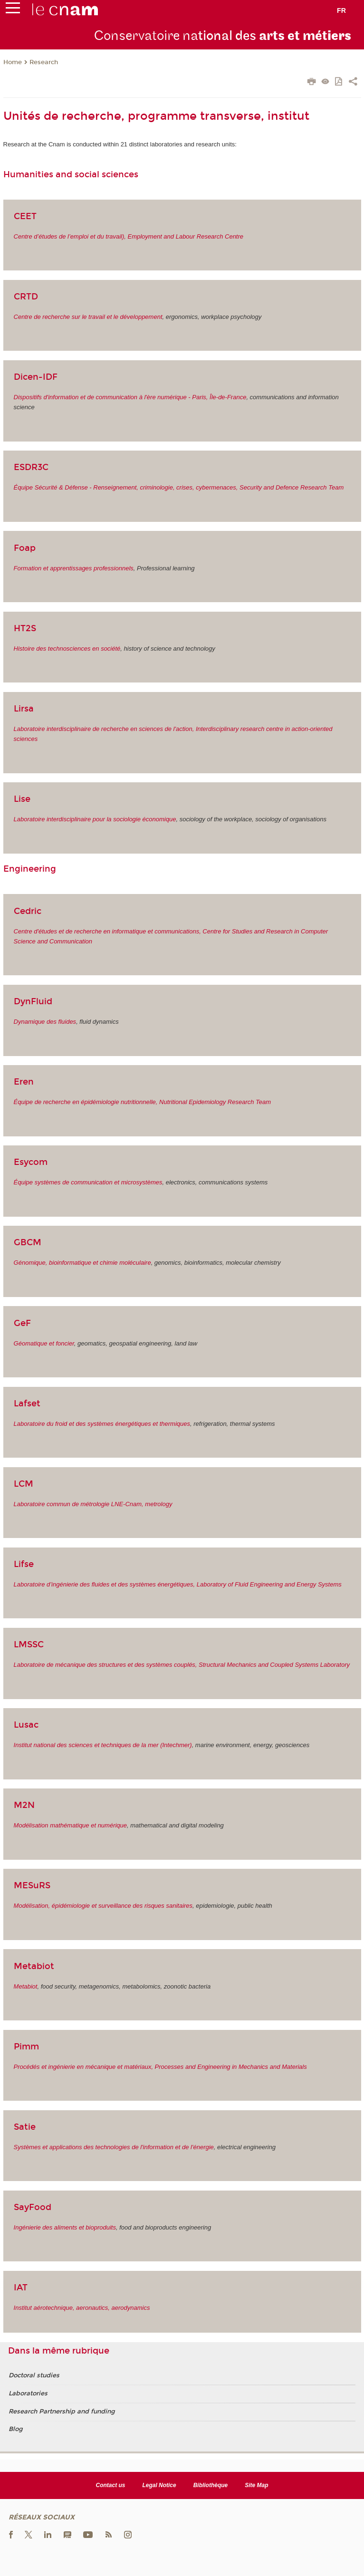  I want to click on Laboratoire d’ingénierie des fluides et des systèmes énergétiques, Laboratory of Fluid Engineering and Energy Systems, so click(178, 1584).